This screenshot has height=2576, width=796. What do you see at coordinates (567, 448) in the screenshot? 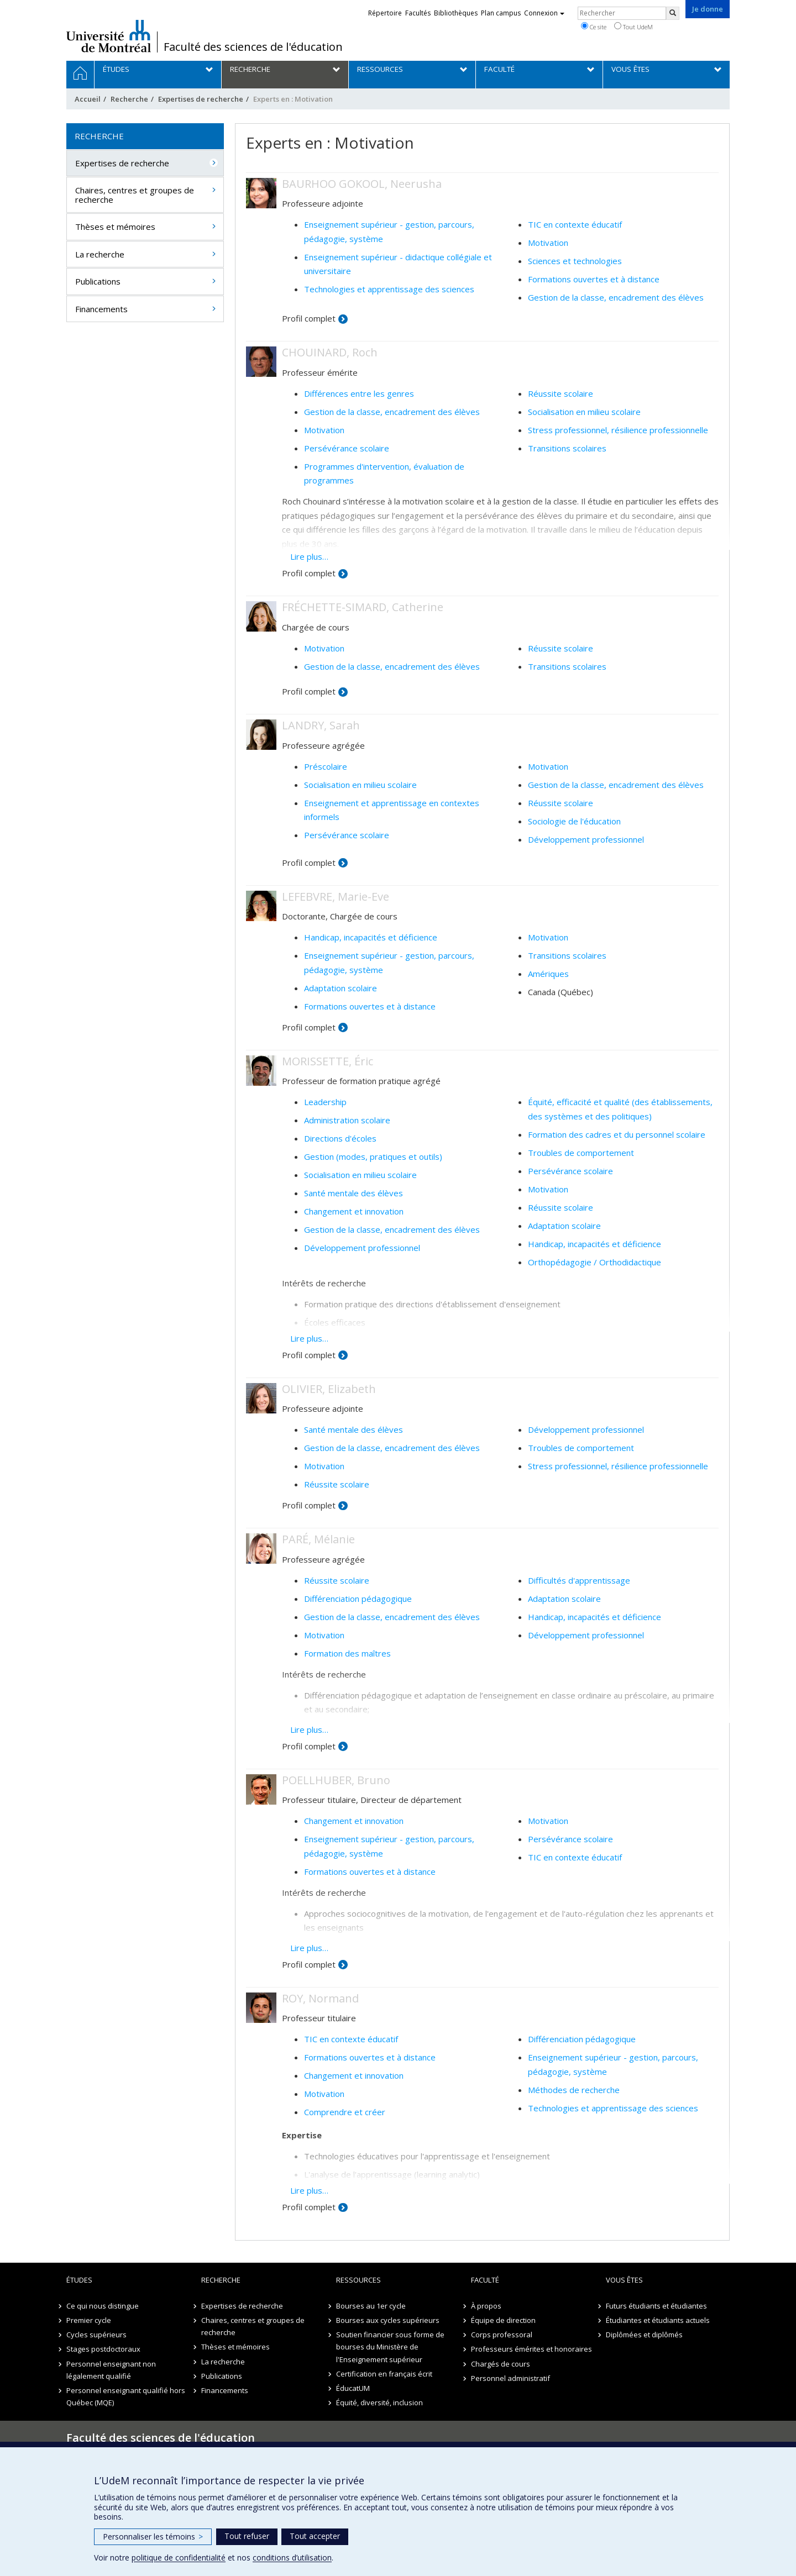
I see `Transitions scolaires` at bounding box center [567, 448].